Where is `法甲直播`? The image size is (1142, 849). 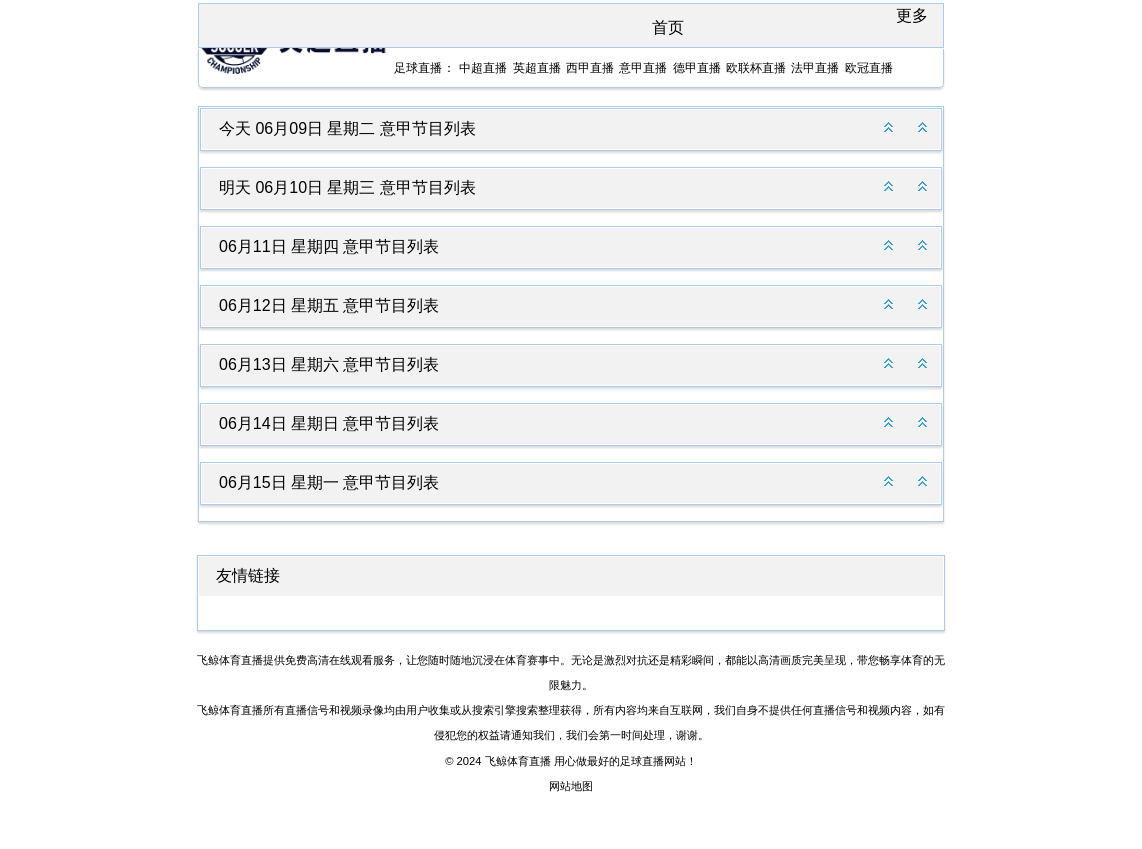
法甲直播 is located at coordinates (815, 68).